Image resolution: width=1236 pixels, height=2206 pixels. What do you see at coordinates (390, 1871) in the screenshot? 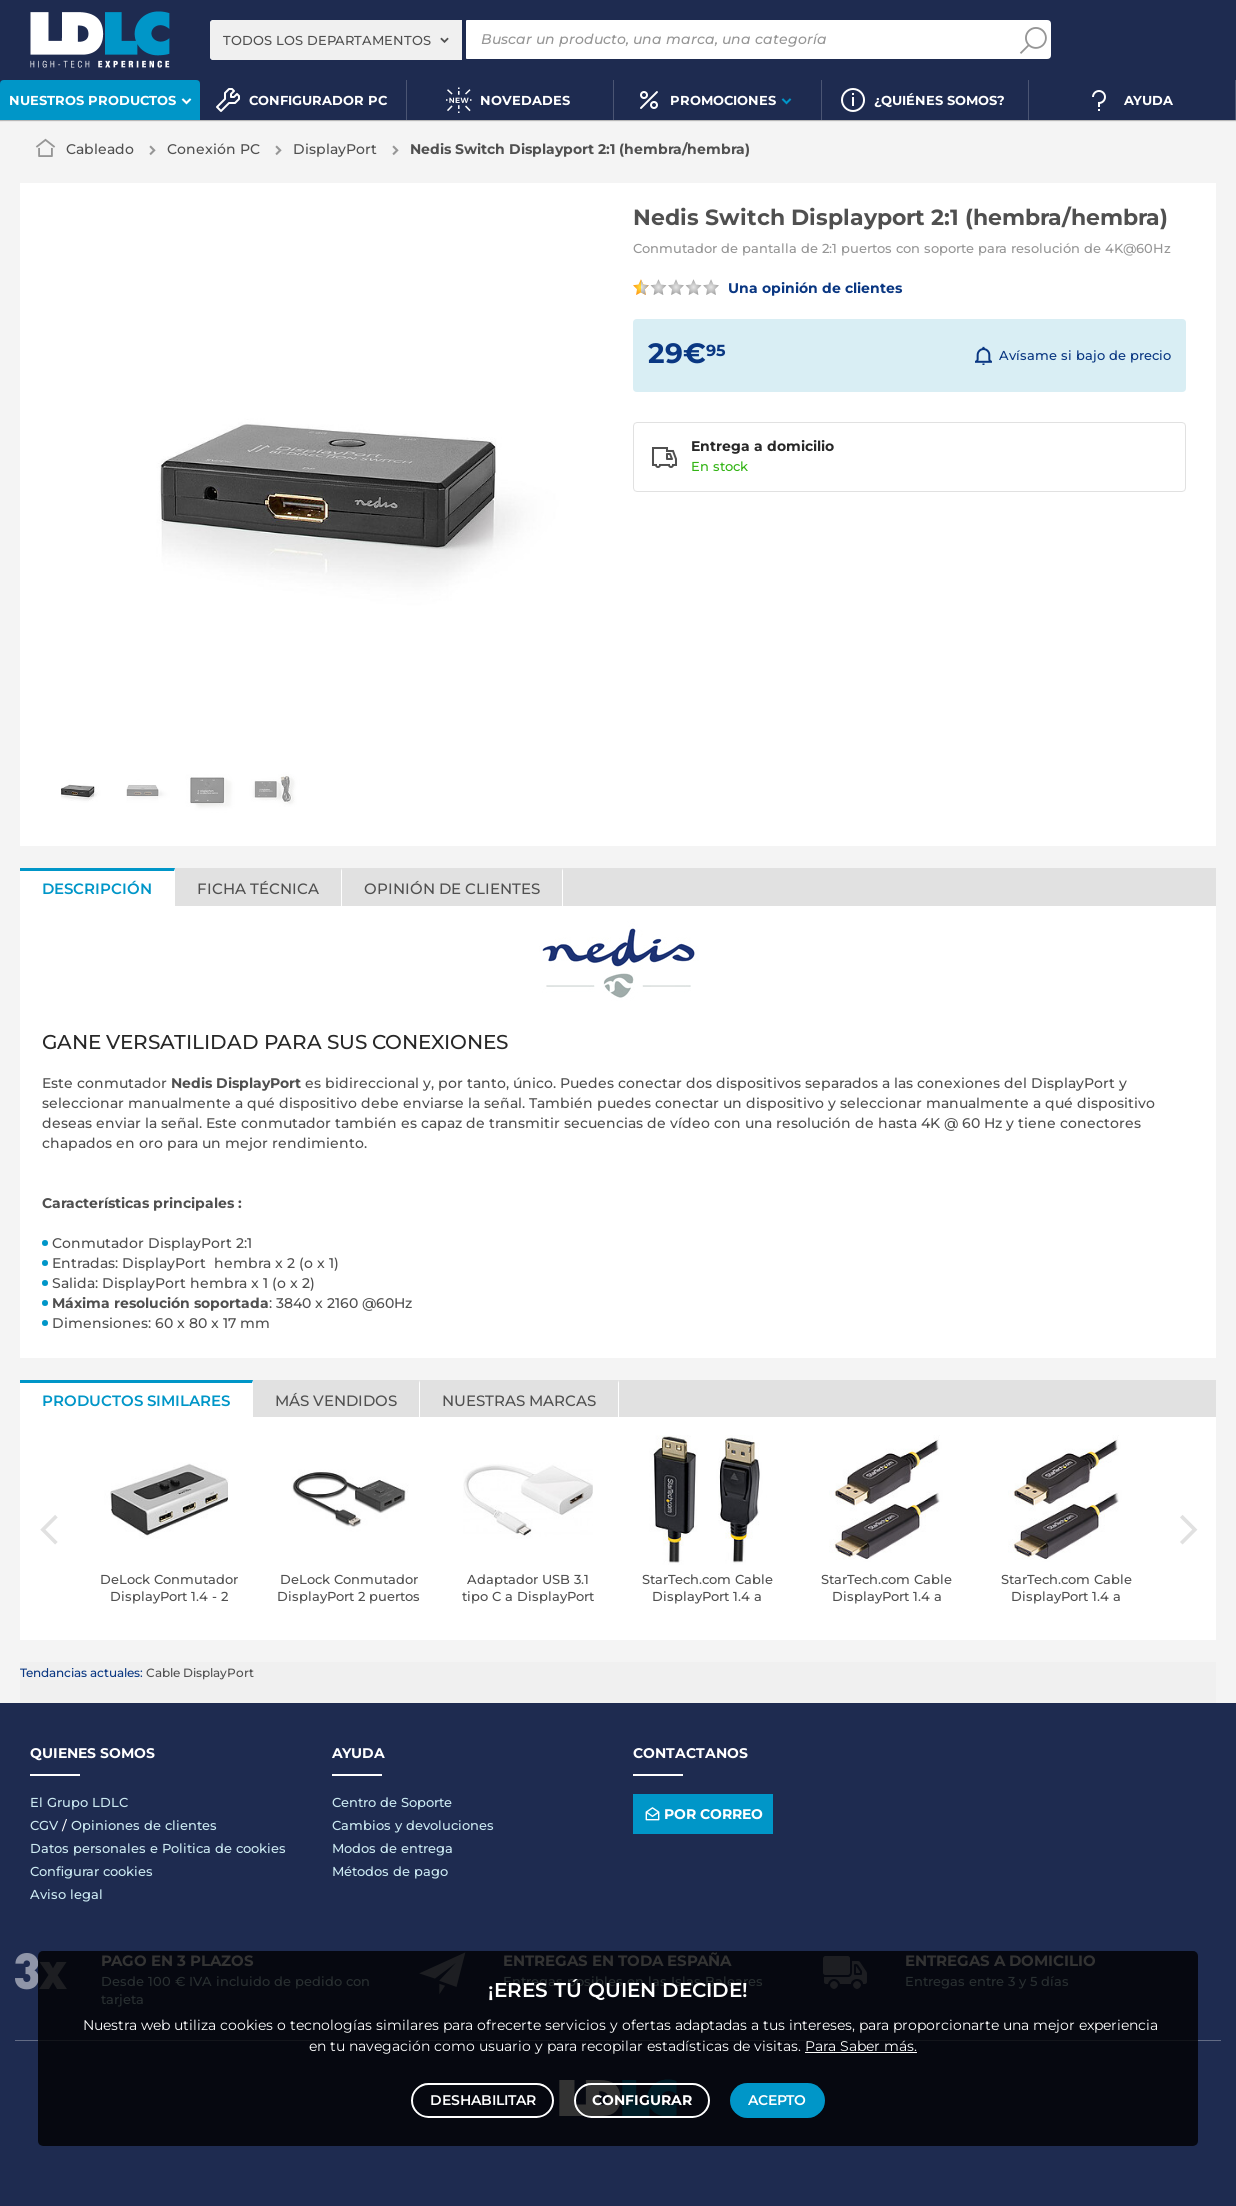
I see `Métodos de pago` at bounding box center [390, 1871].